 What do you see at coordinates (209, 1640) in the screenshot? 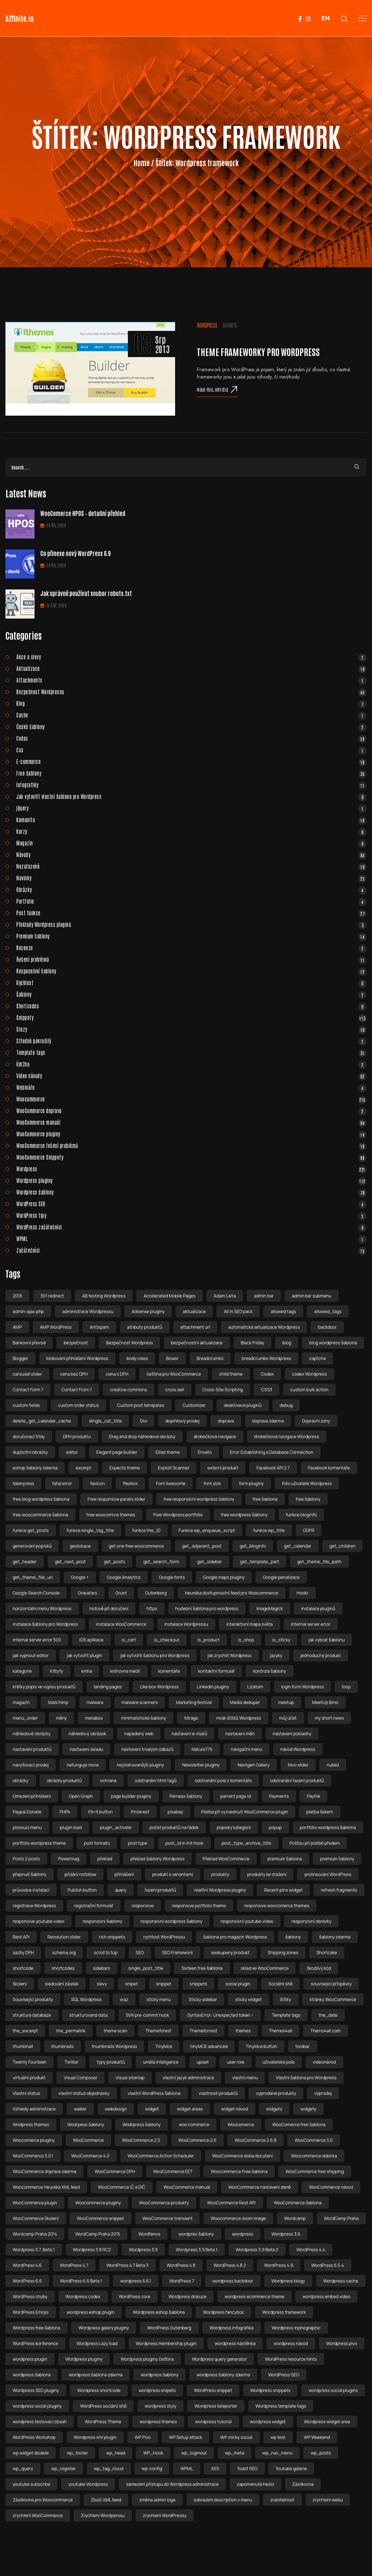
I see `is_product` at bounding box center [209, 1640].